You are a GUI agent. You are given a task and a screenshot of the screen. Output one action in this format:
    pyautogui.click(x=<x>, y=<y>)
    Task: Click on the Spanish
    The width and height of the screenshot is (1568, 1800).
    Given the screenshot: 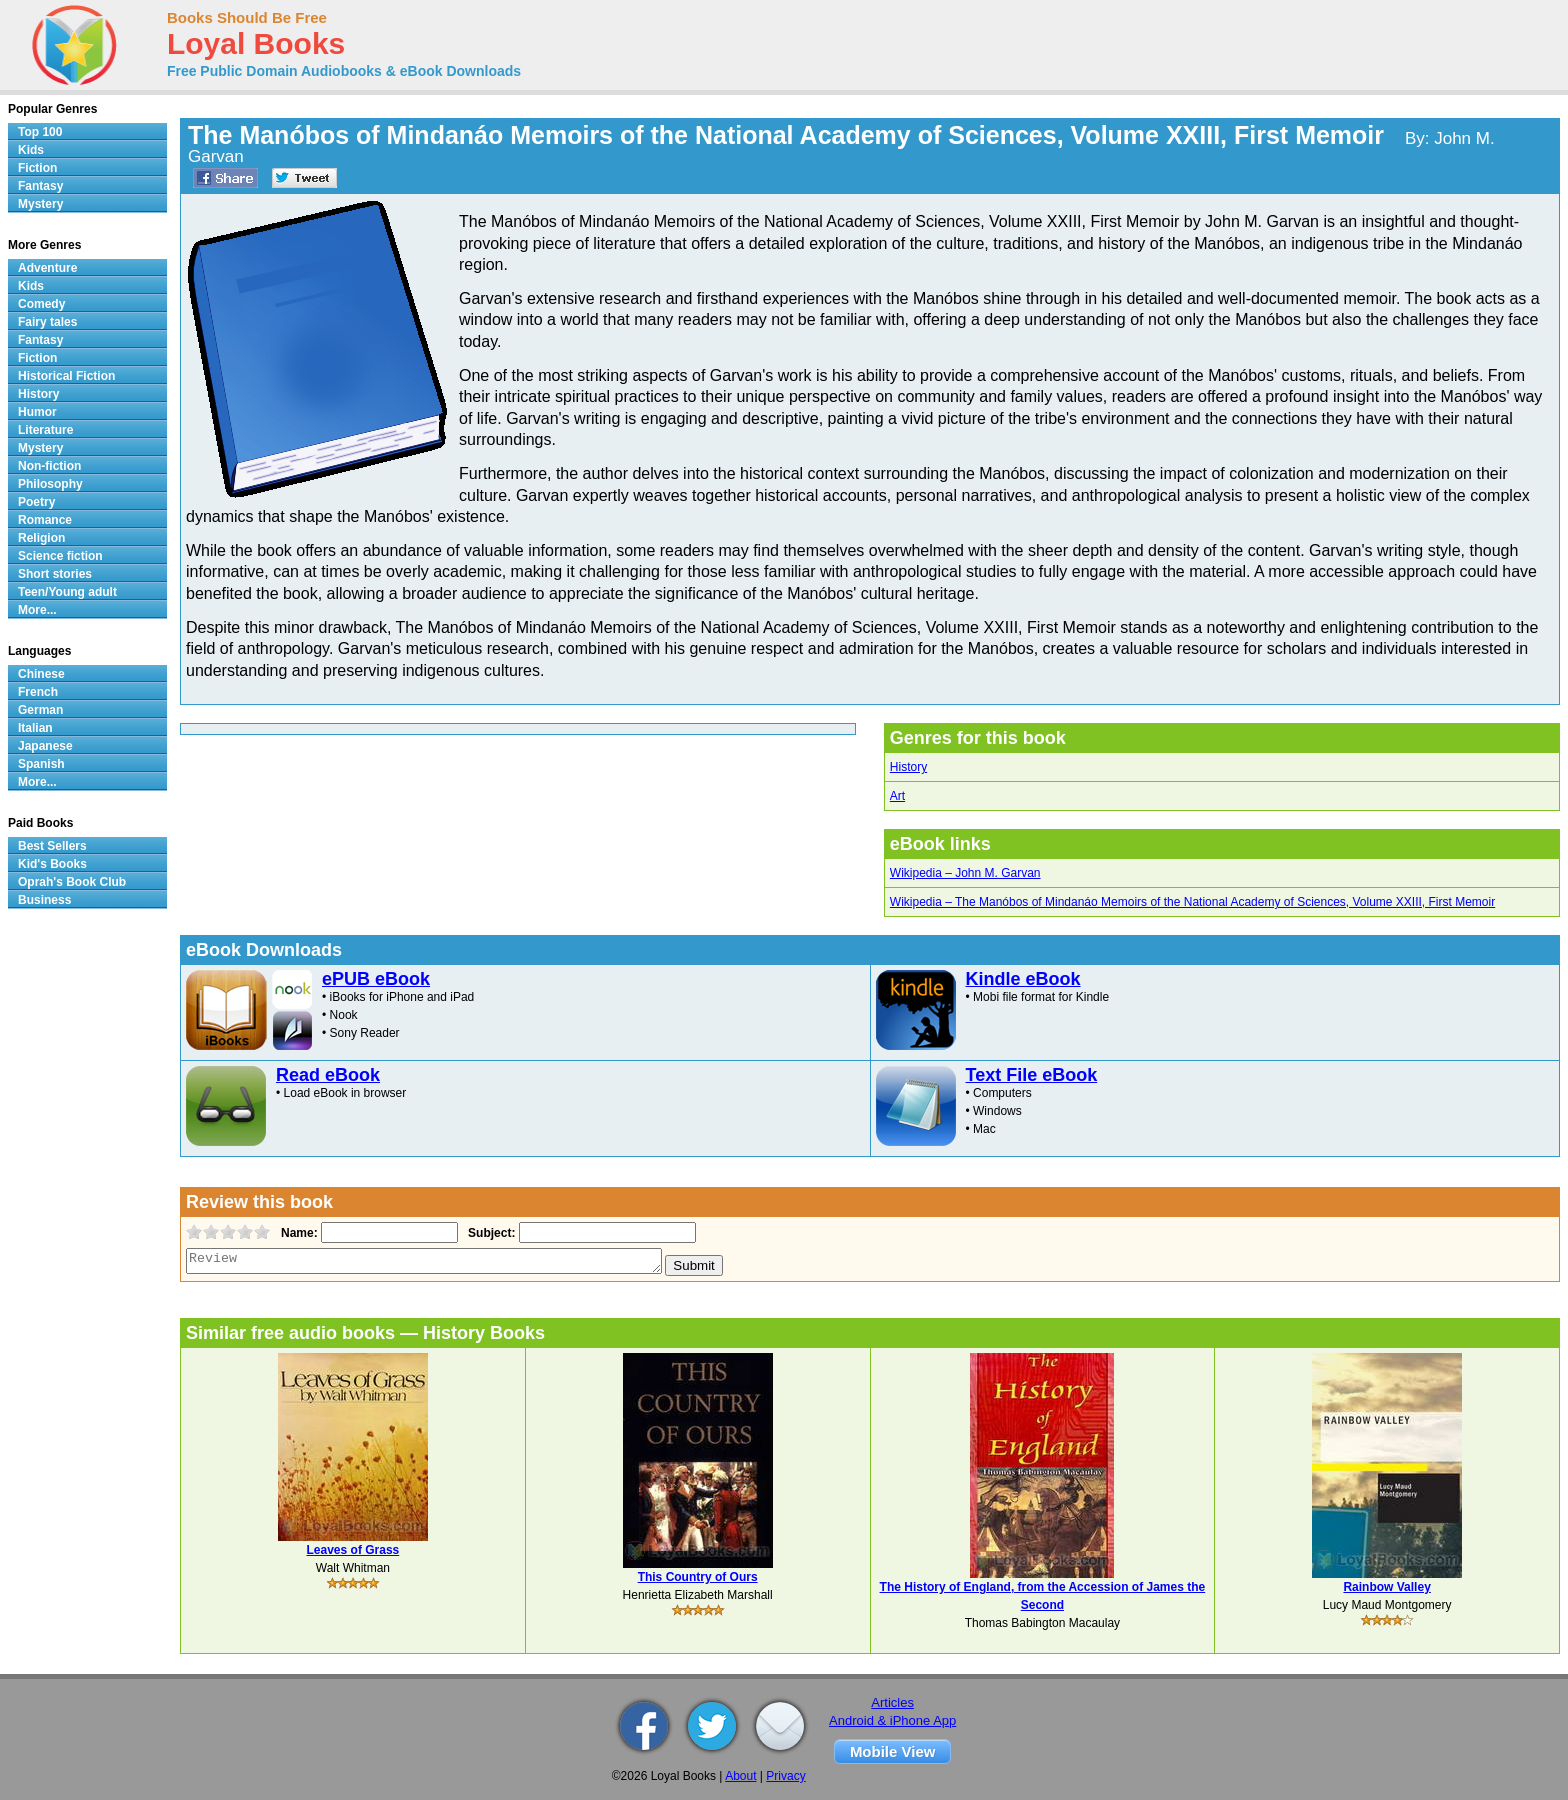 What is the action you would take?
    pyautogui.click(x=41, y=764)
    